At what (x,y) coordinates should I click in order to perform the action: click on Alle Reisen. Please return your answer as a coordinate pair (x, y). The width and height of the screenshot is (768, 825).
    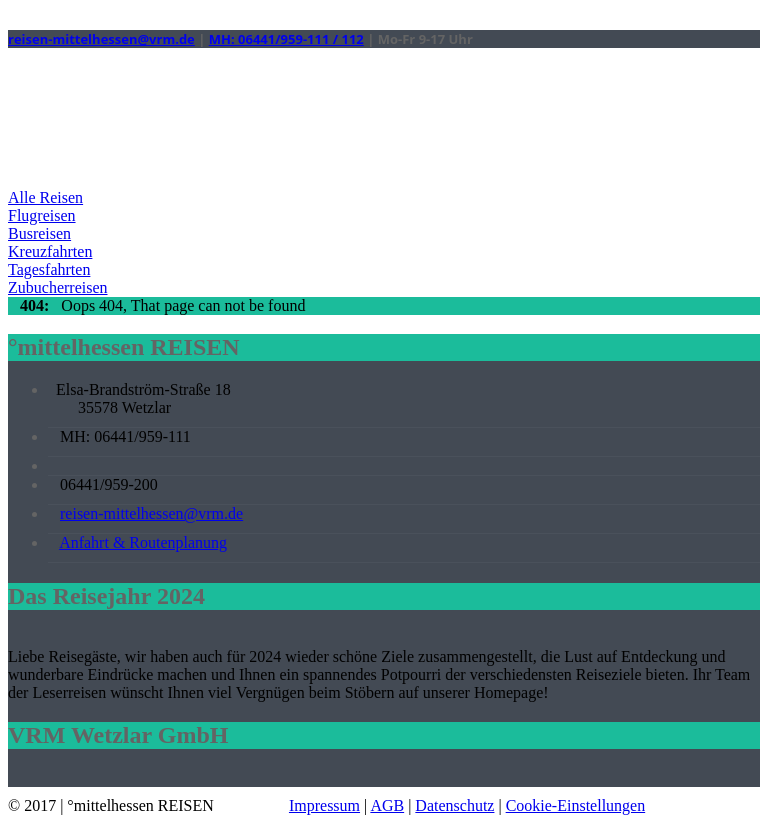
    Looking at the image, I should click on (45, 197).